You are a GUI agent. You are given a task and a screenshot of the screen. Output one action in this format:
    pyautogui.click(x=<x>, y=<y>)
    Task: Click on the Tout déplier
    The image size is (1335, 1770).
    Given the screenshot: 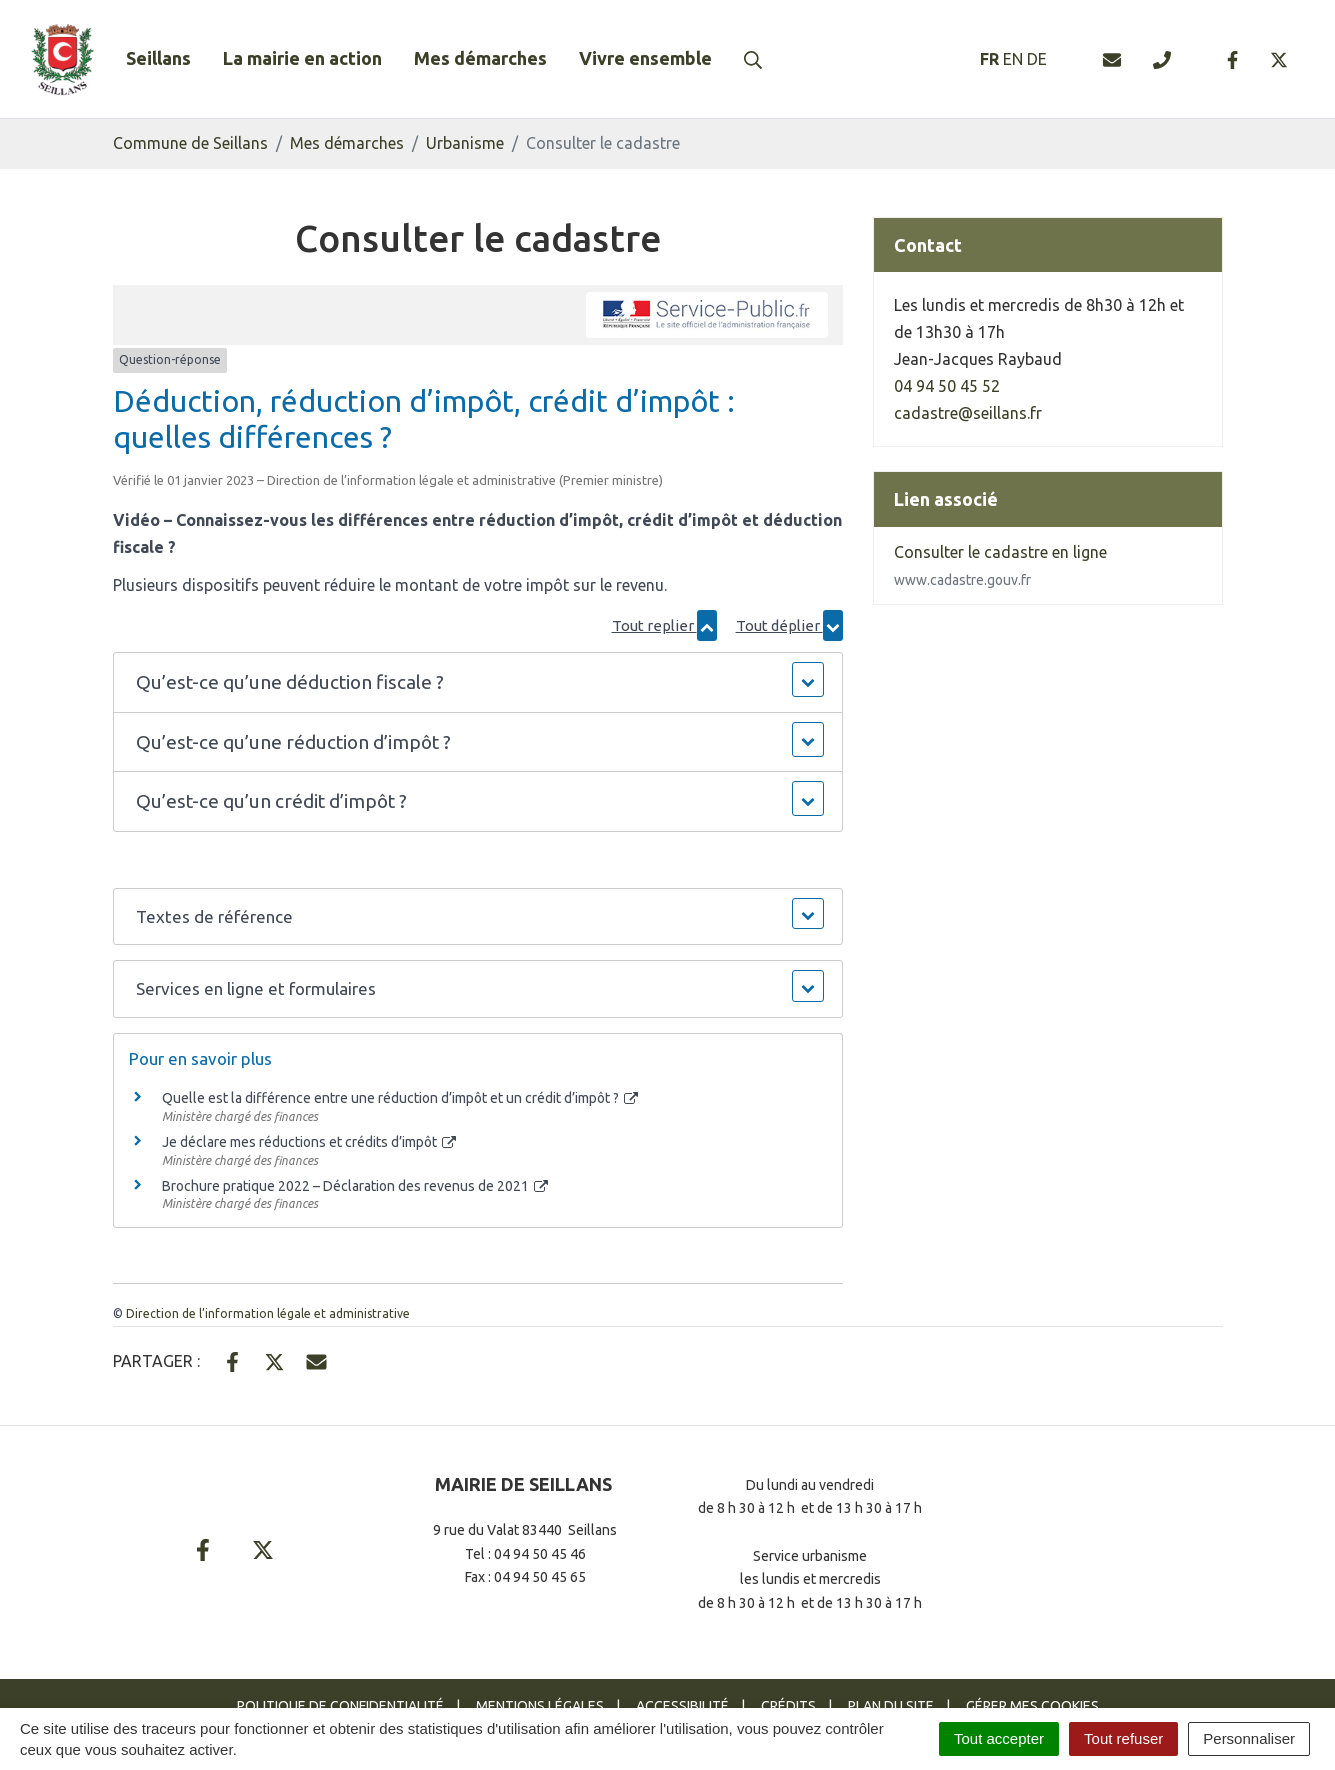 What is the action you would take?
    pyautogui.click(x=789, y=625)
    